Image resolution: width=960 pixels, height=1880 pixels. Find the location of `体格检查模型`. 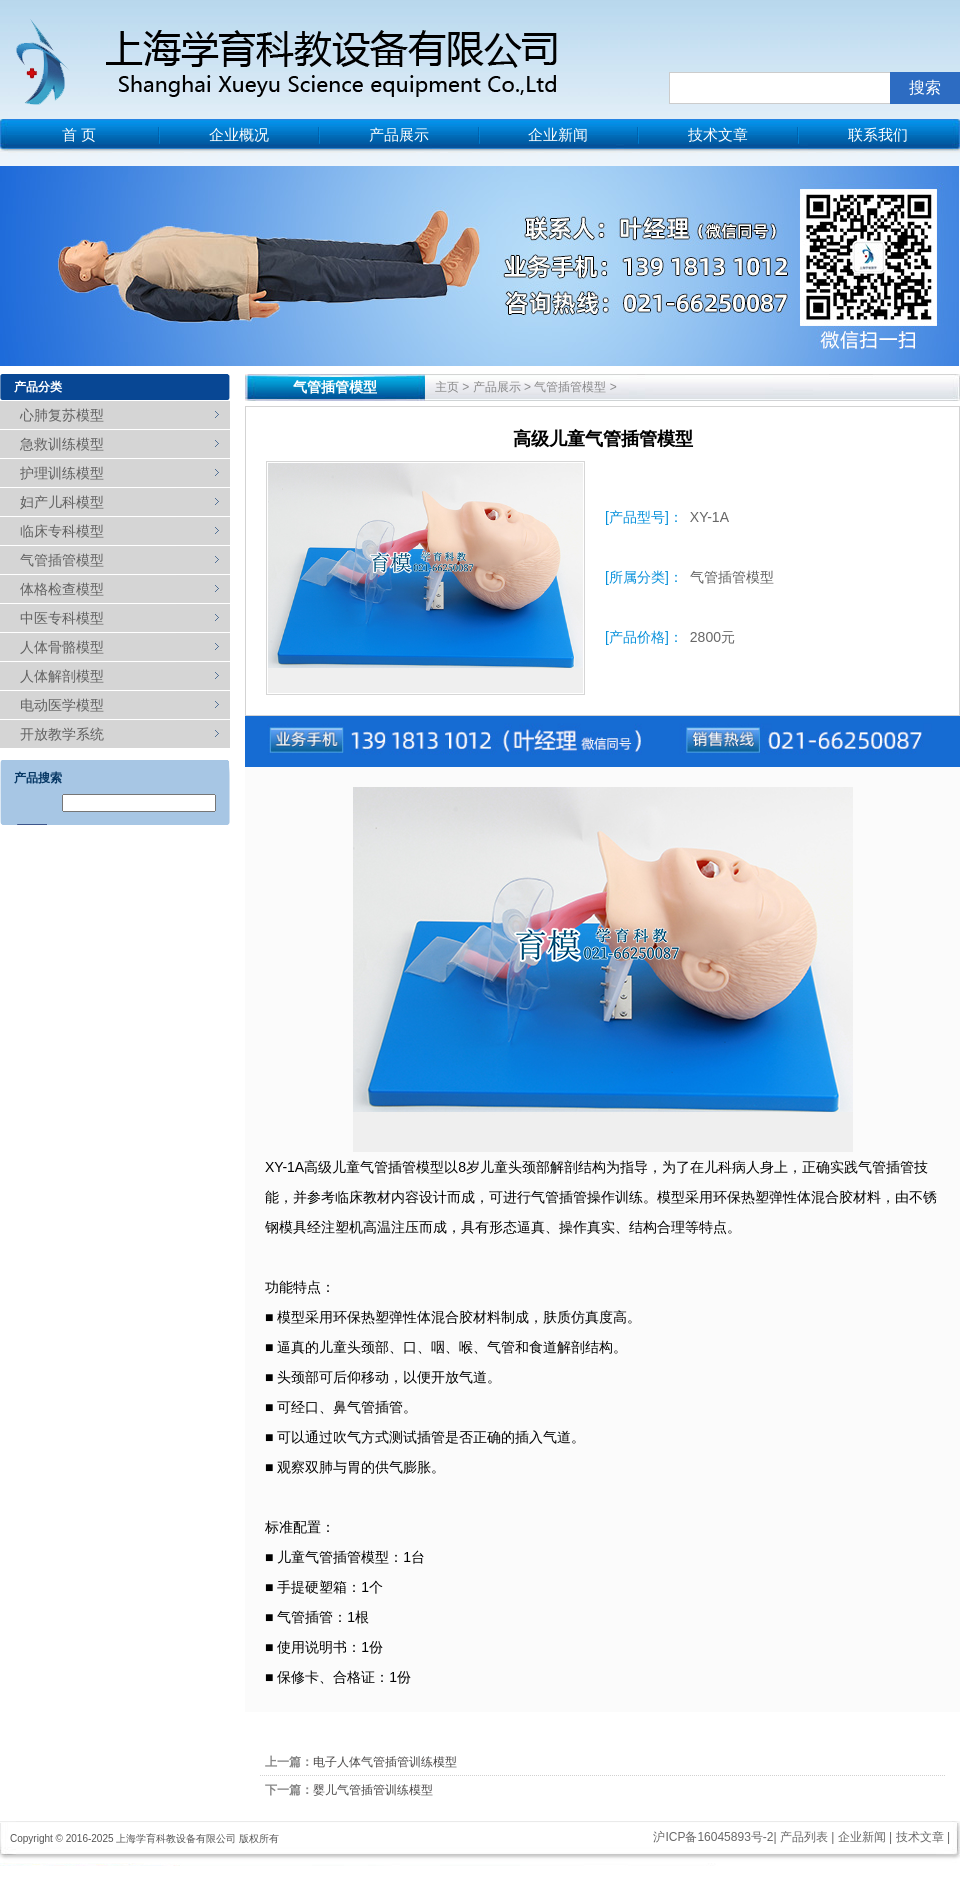

体格检查模型 is located at coordinates (62, 589).